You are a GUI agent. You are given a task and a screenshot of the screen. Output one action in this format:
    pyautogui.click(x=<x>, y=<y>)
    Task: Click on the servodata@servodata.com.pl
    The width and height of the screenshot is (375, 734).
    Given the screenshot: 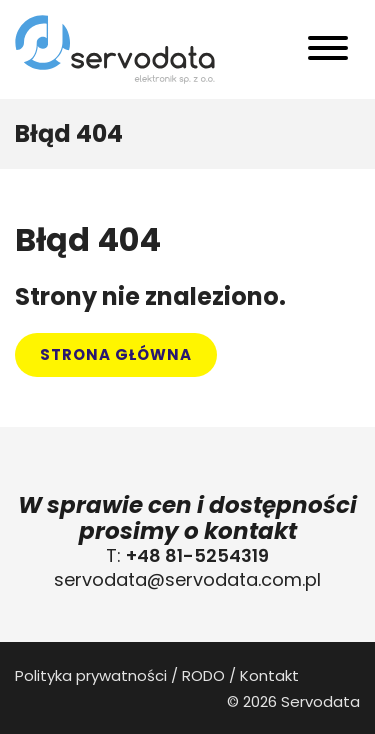 What is the action you would take?
    pyautogui.click(x=187, y=579)
    